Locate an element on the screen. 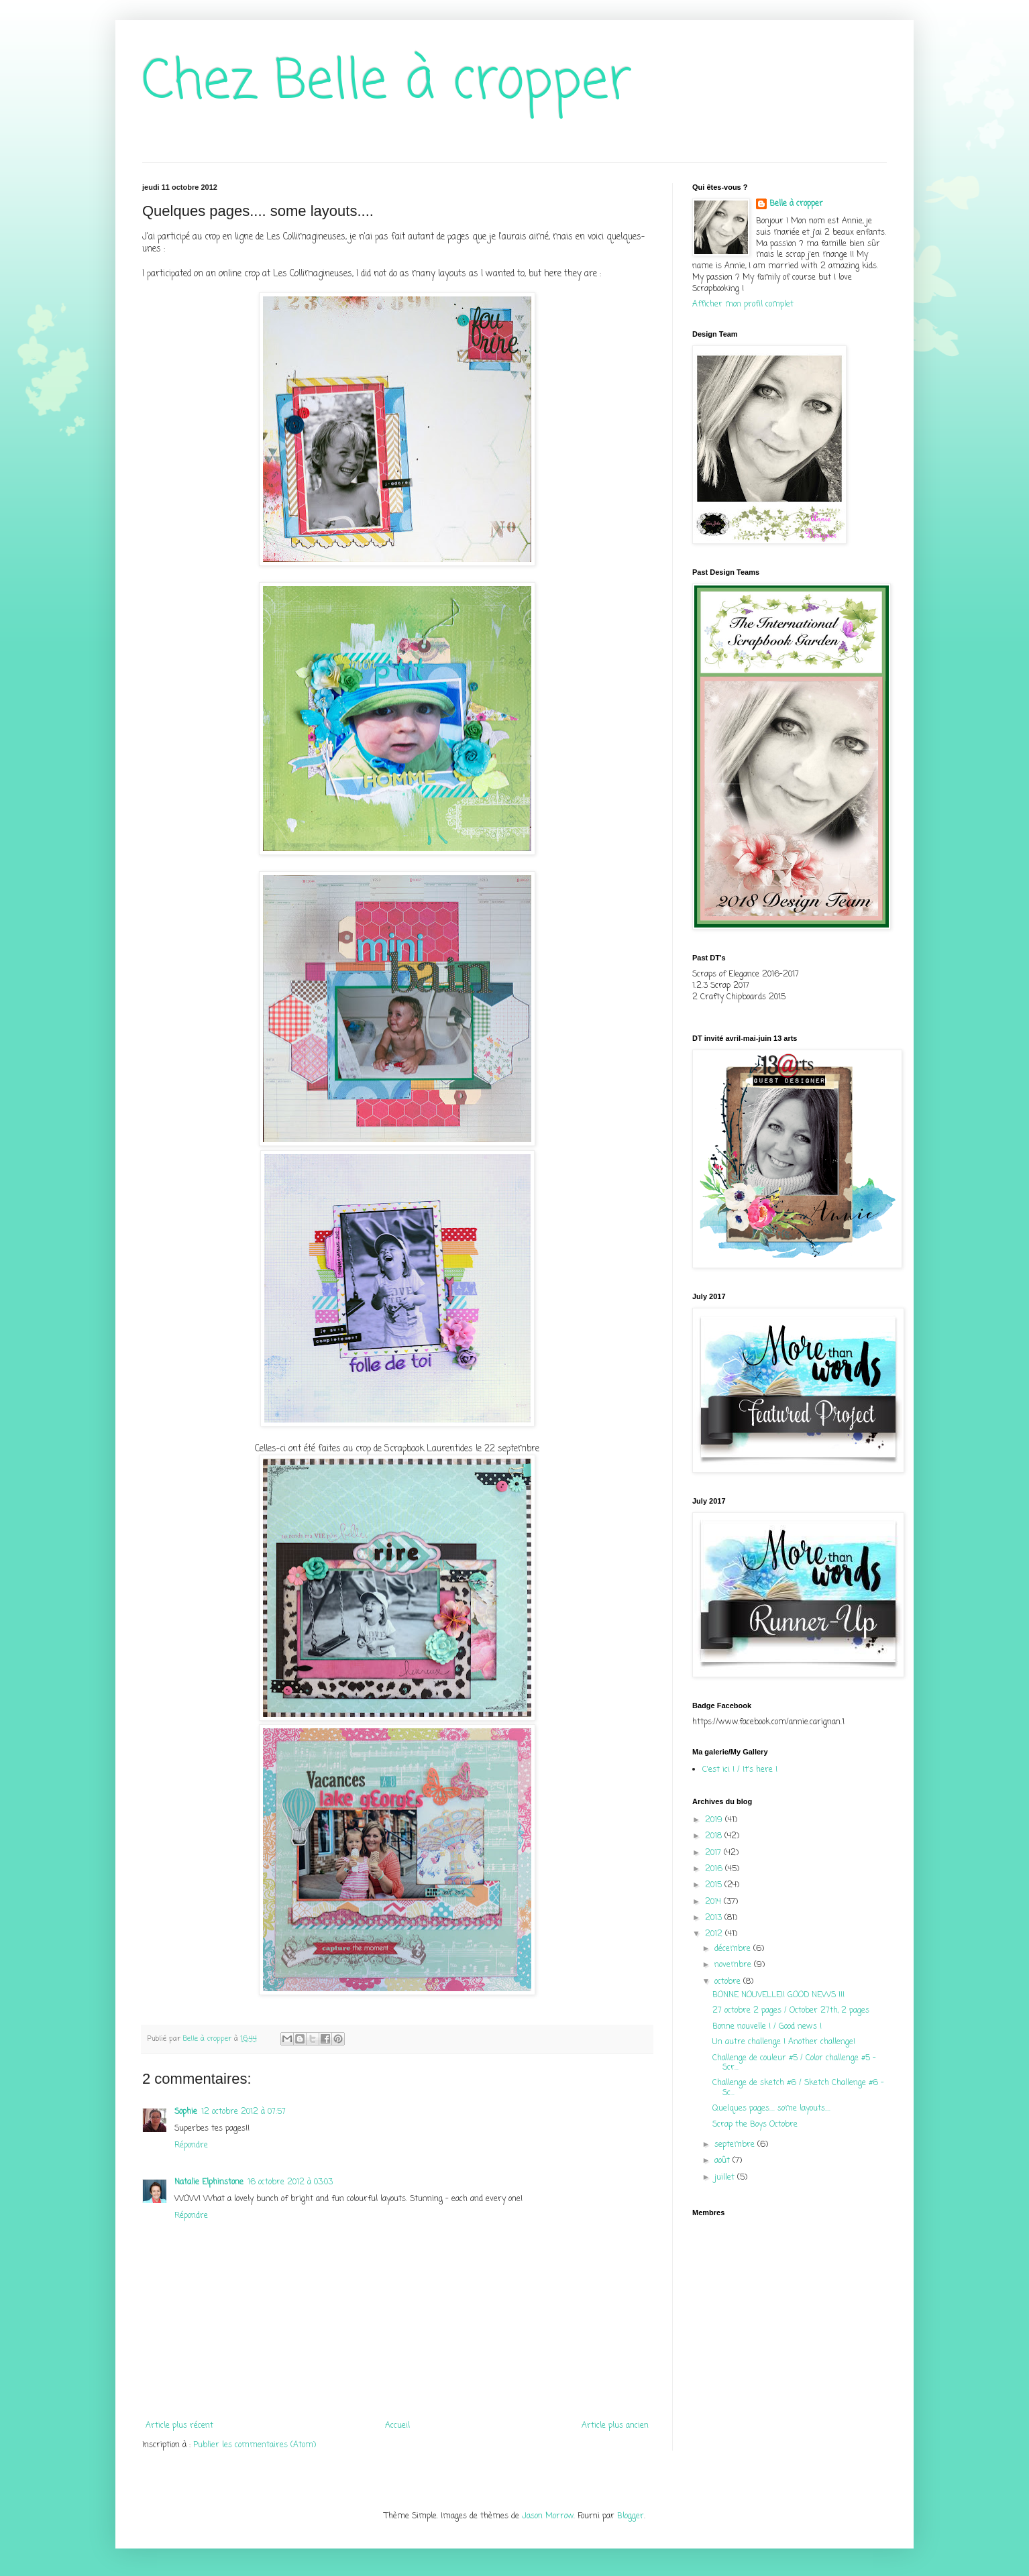  2014 is located at coordinates (714, 1902).